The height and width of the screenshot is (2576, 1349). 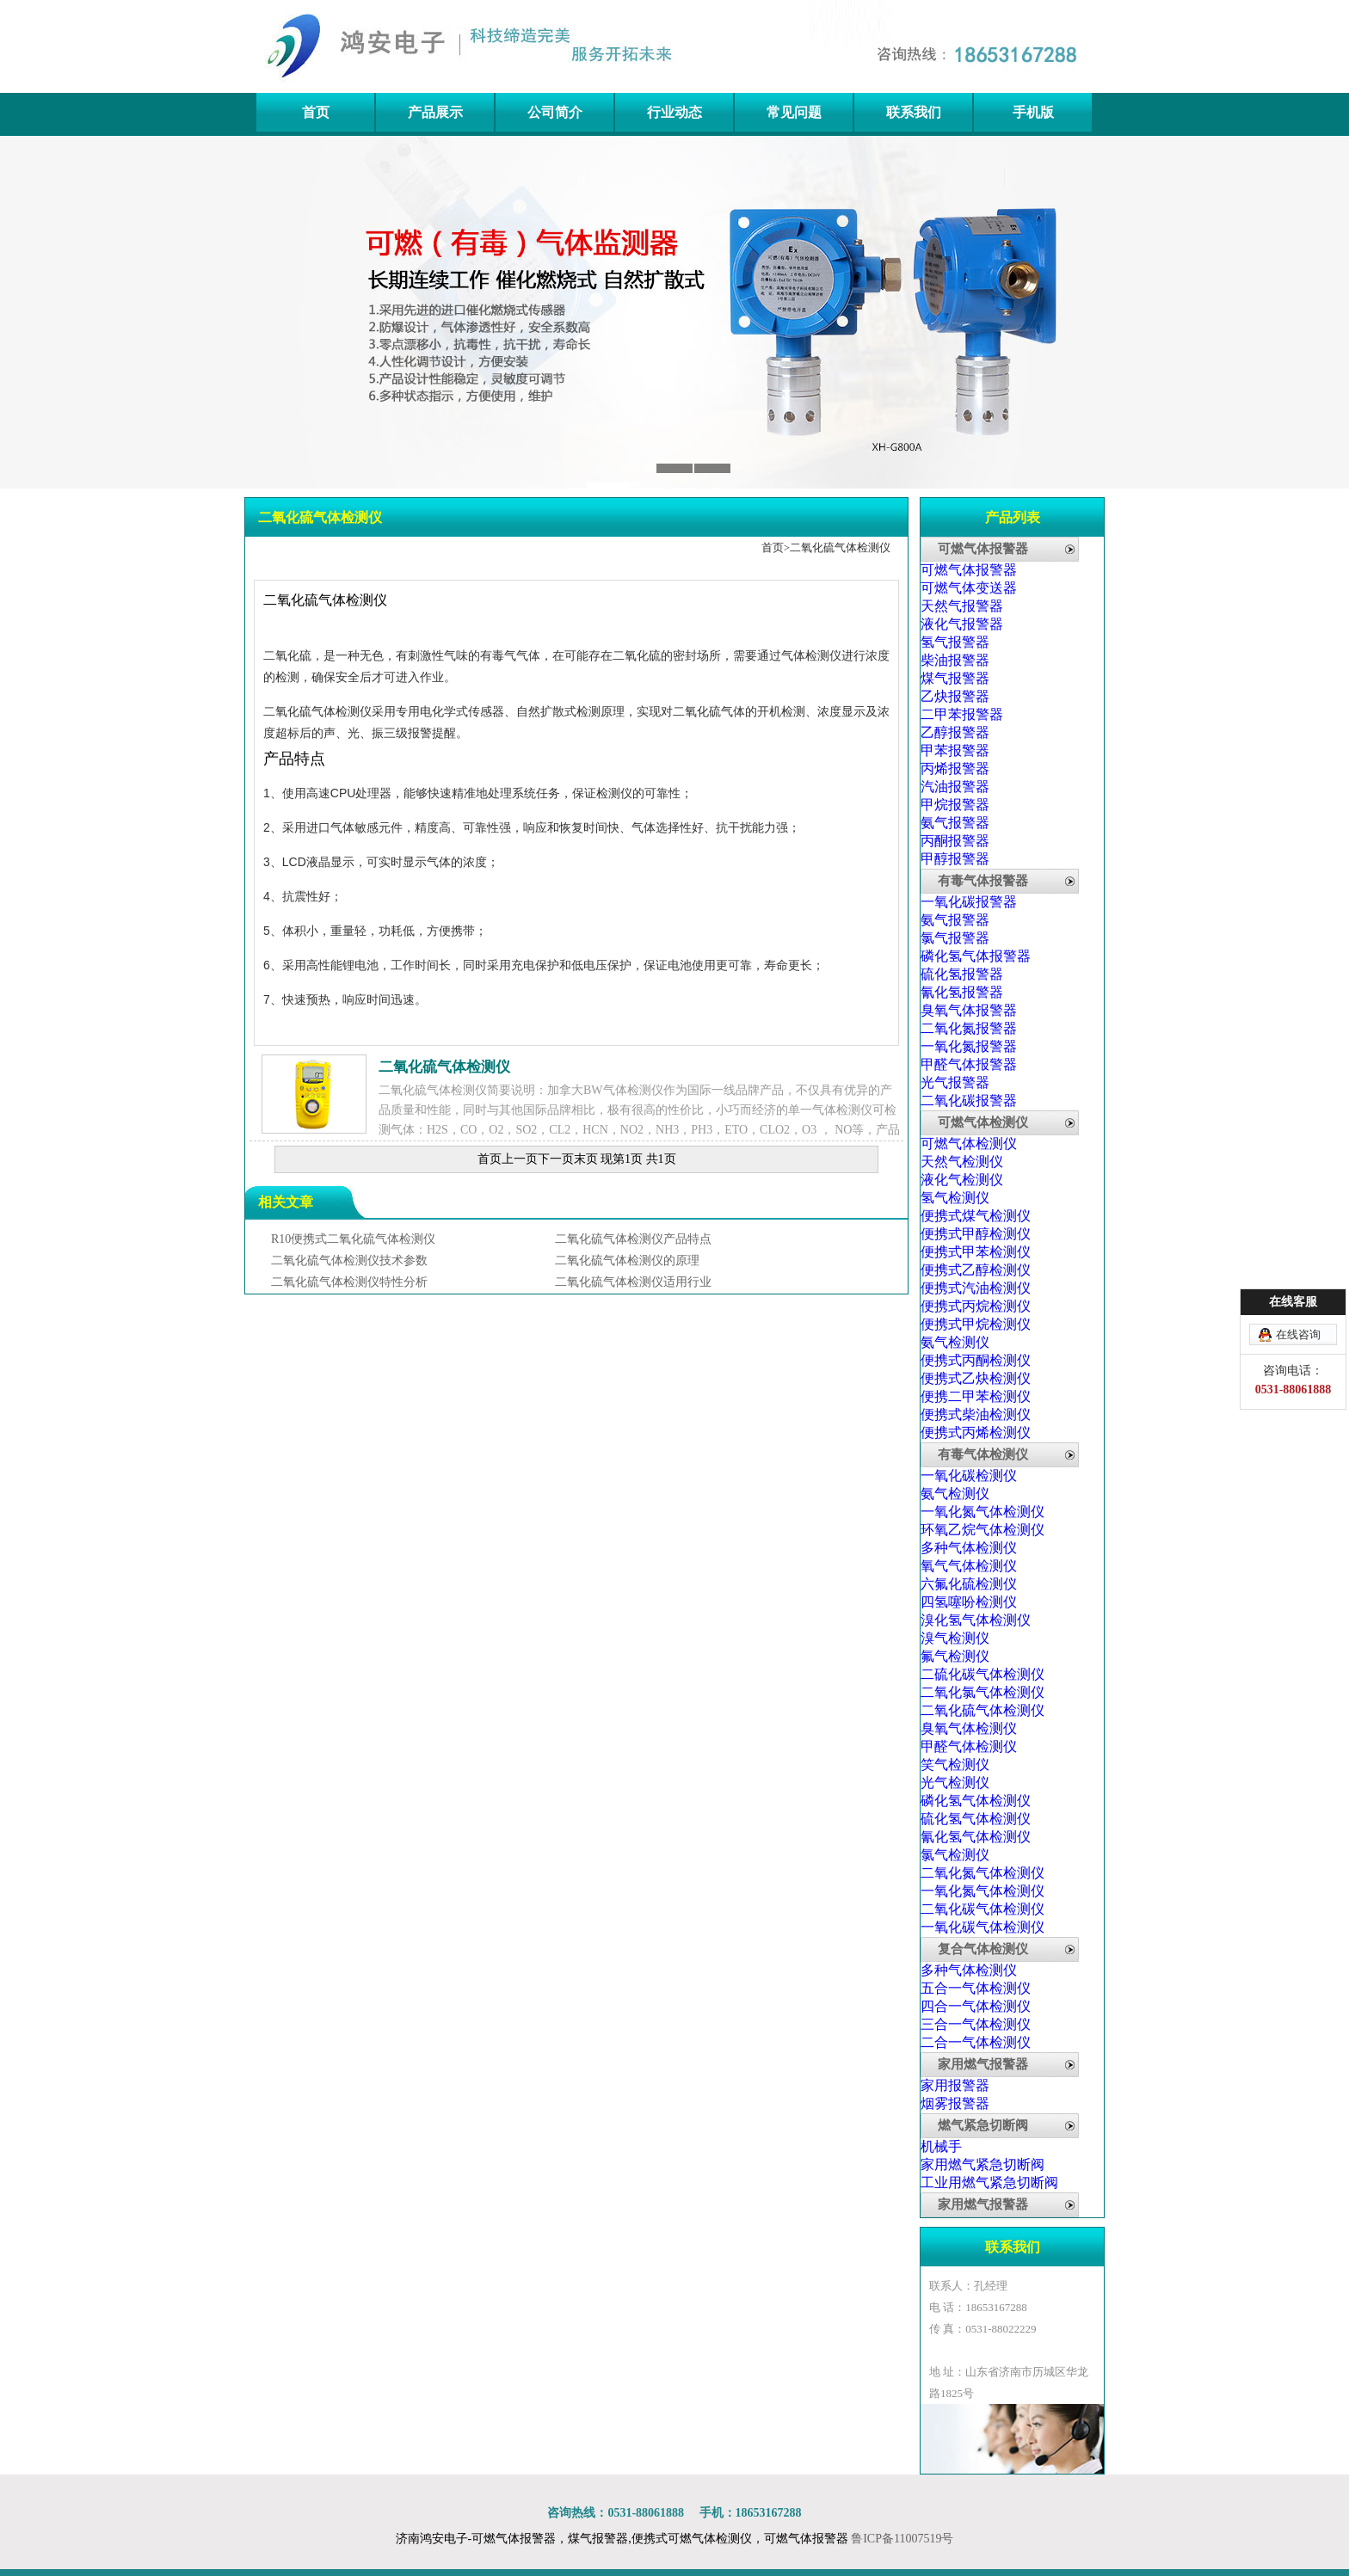 I want to click on 便携式乙醇检测仪, so click(x=976, y=1270).